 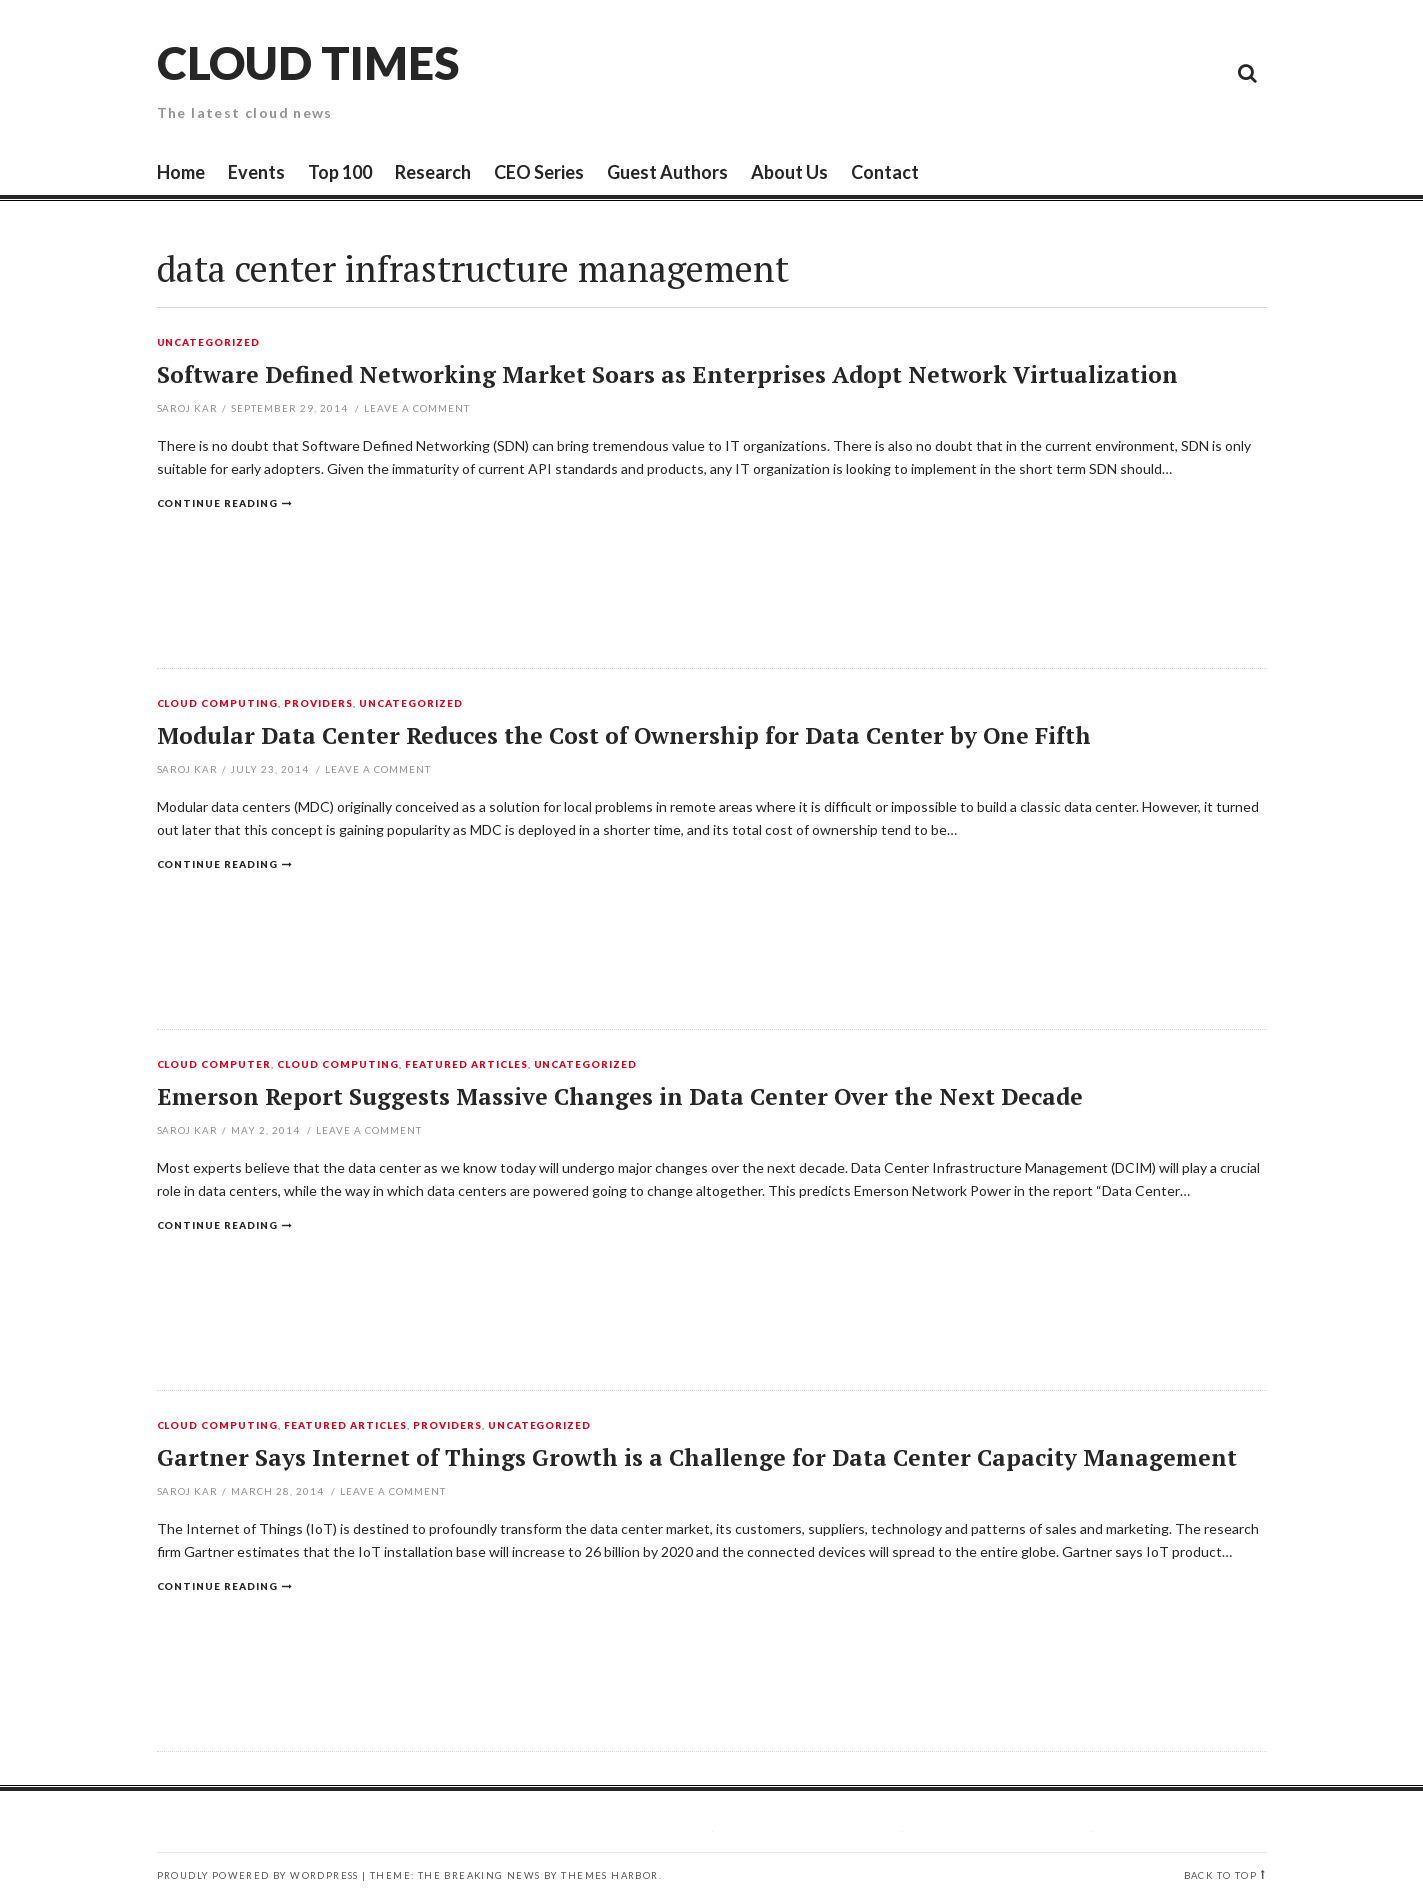 I want to click on Top 100, so click(x=340, y=172).